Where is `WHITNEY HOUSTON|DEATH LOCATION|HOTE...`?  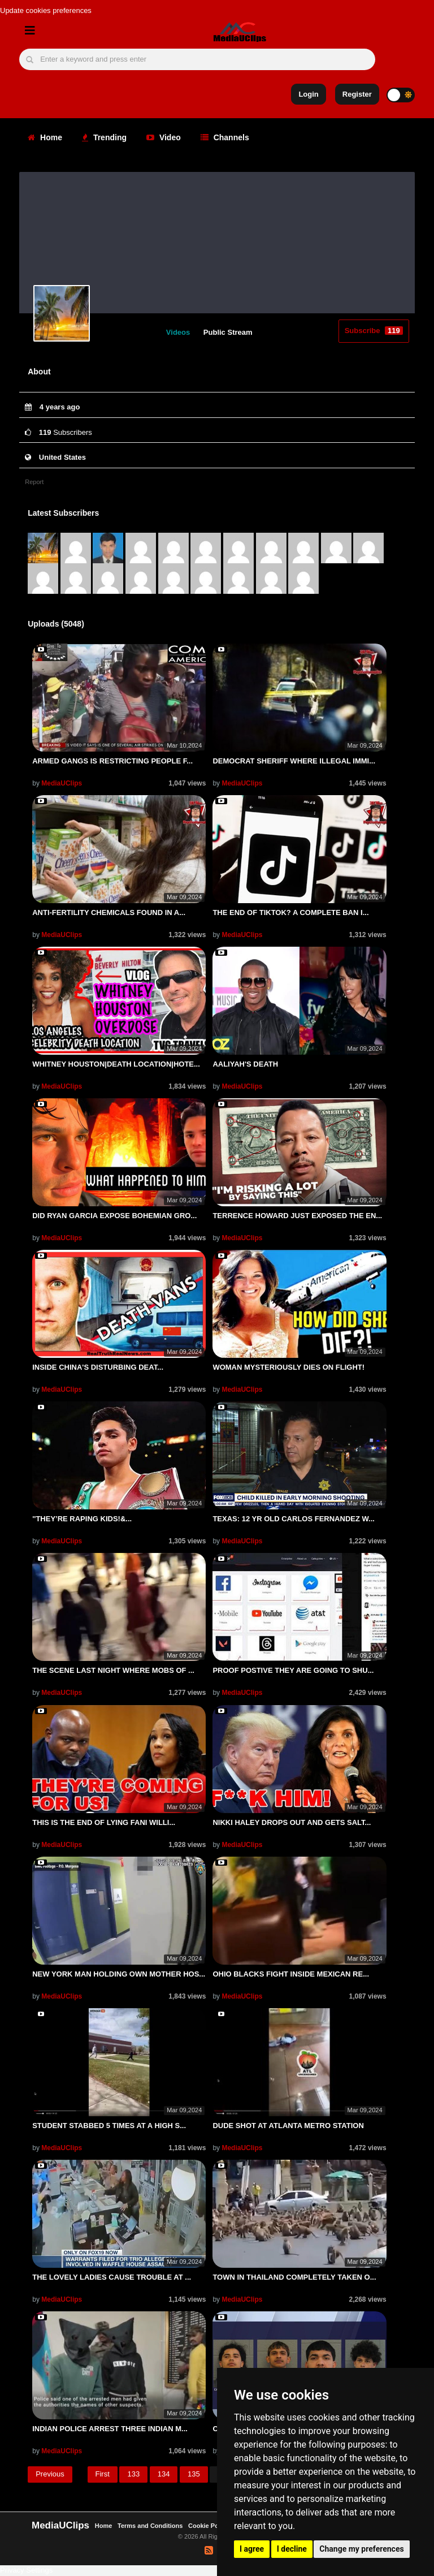
WHITNEY HOUSTON|DEATH LOCATION|HOTE... is located at coordinates (116, 1064).